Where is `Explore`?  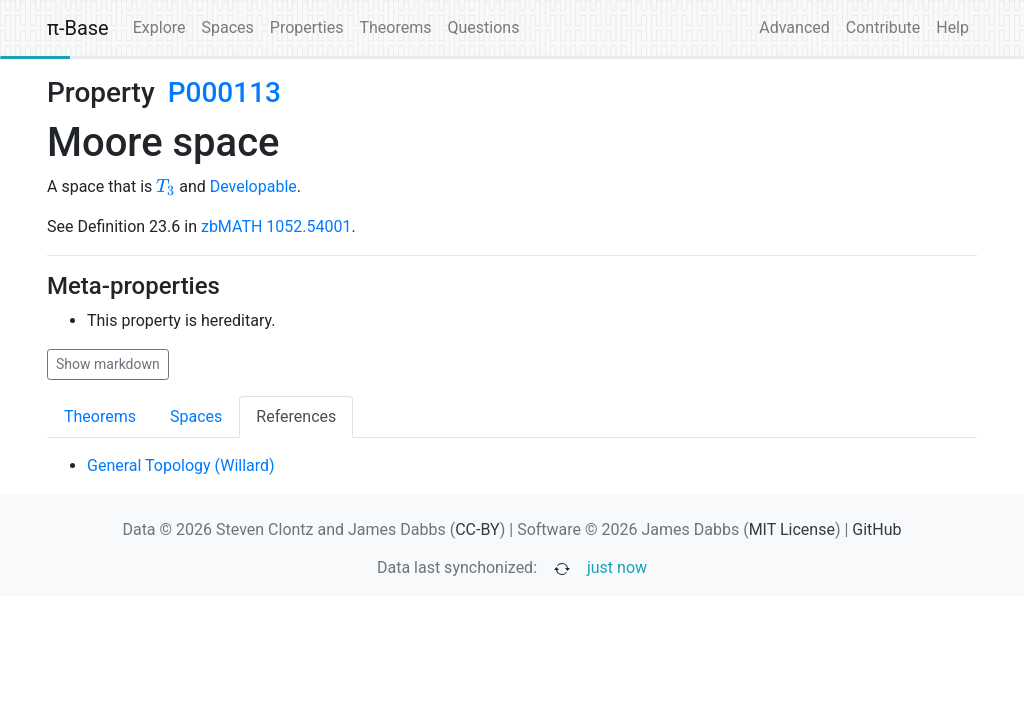
Explore is located at coordinates (159, 27).